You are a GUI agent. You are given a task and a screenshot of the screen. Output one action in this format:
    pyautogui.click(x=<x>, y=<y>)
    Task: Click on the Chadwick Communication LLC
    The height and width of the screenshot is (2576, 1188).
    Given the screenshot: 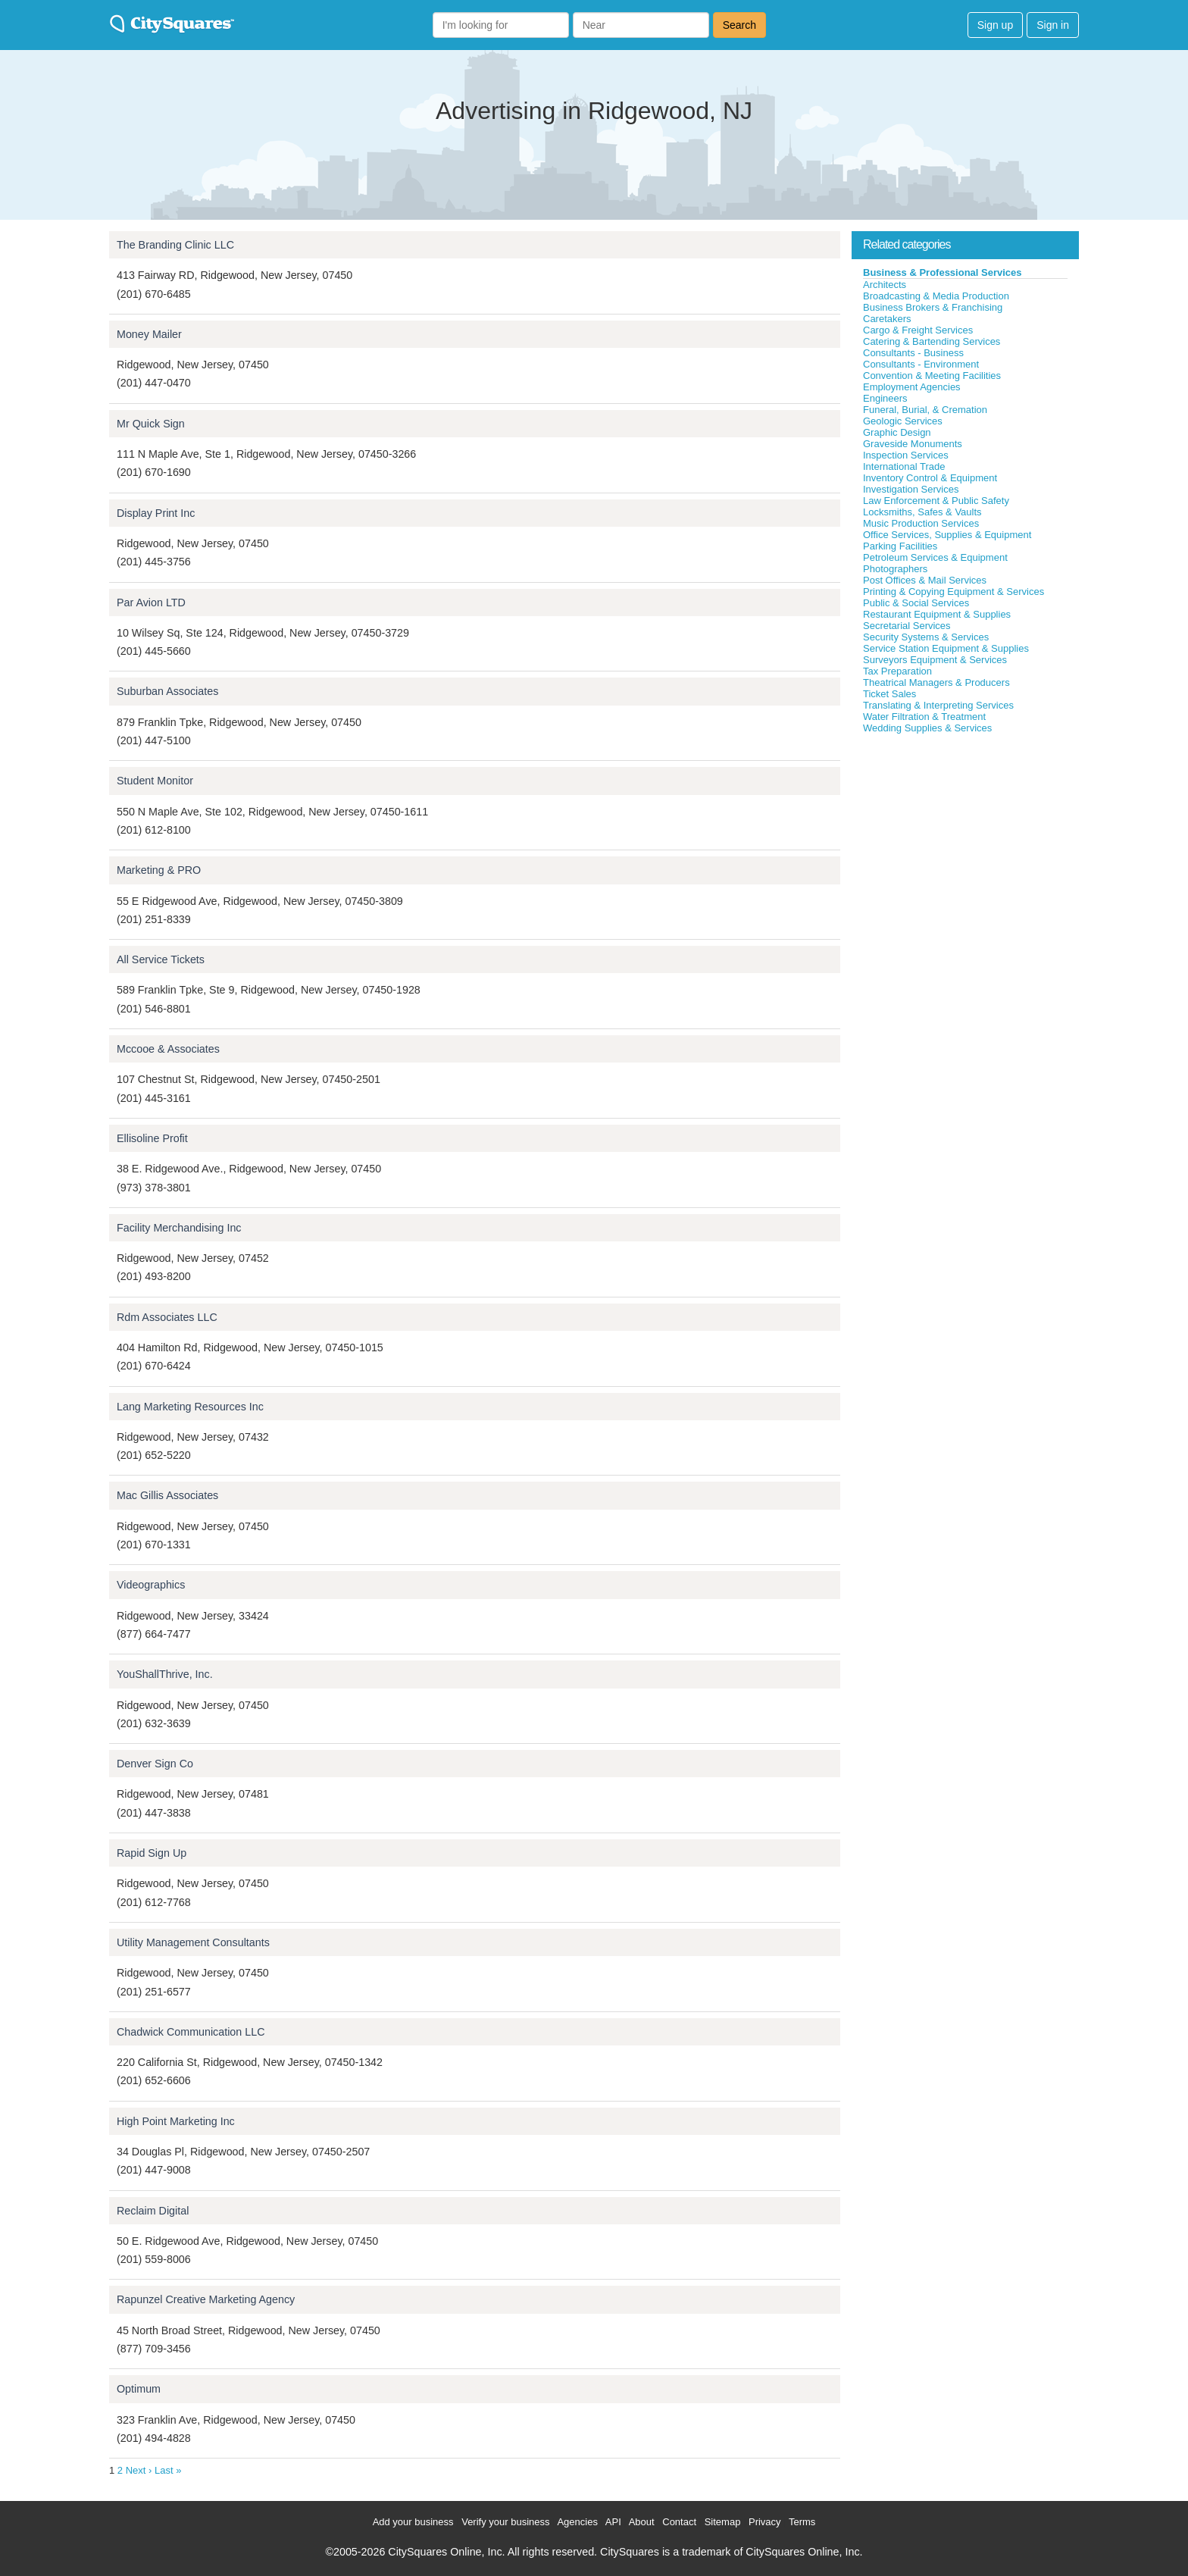 What is the action you would take?
    pyautogui.click(x=190, y=2032)
    